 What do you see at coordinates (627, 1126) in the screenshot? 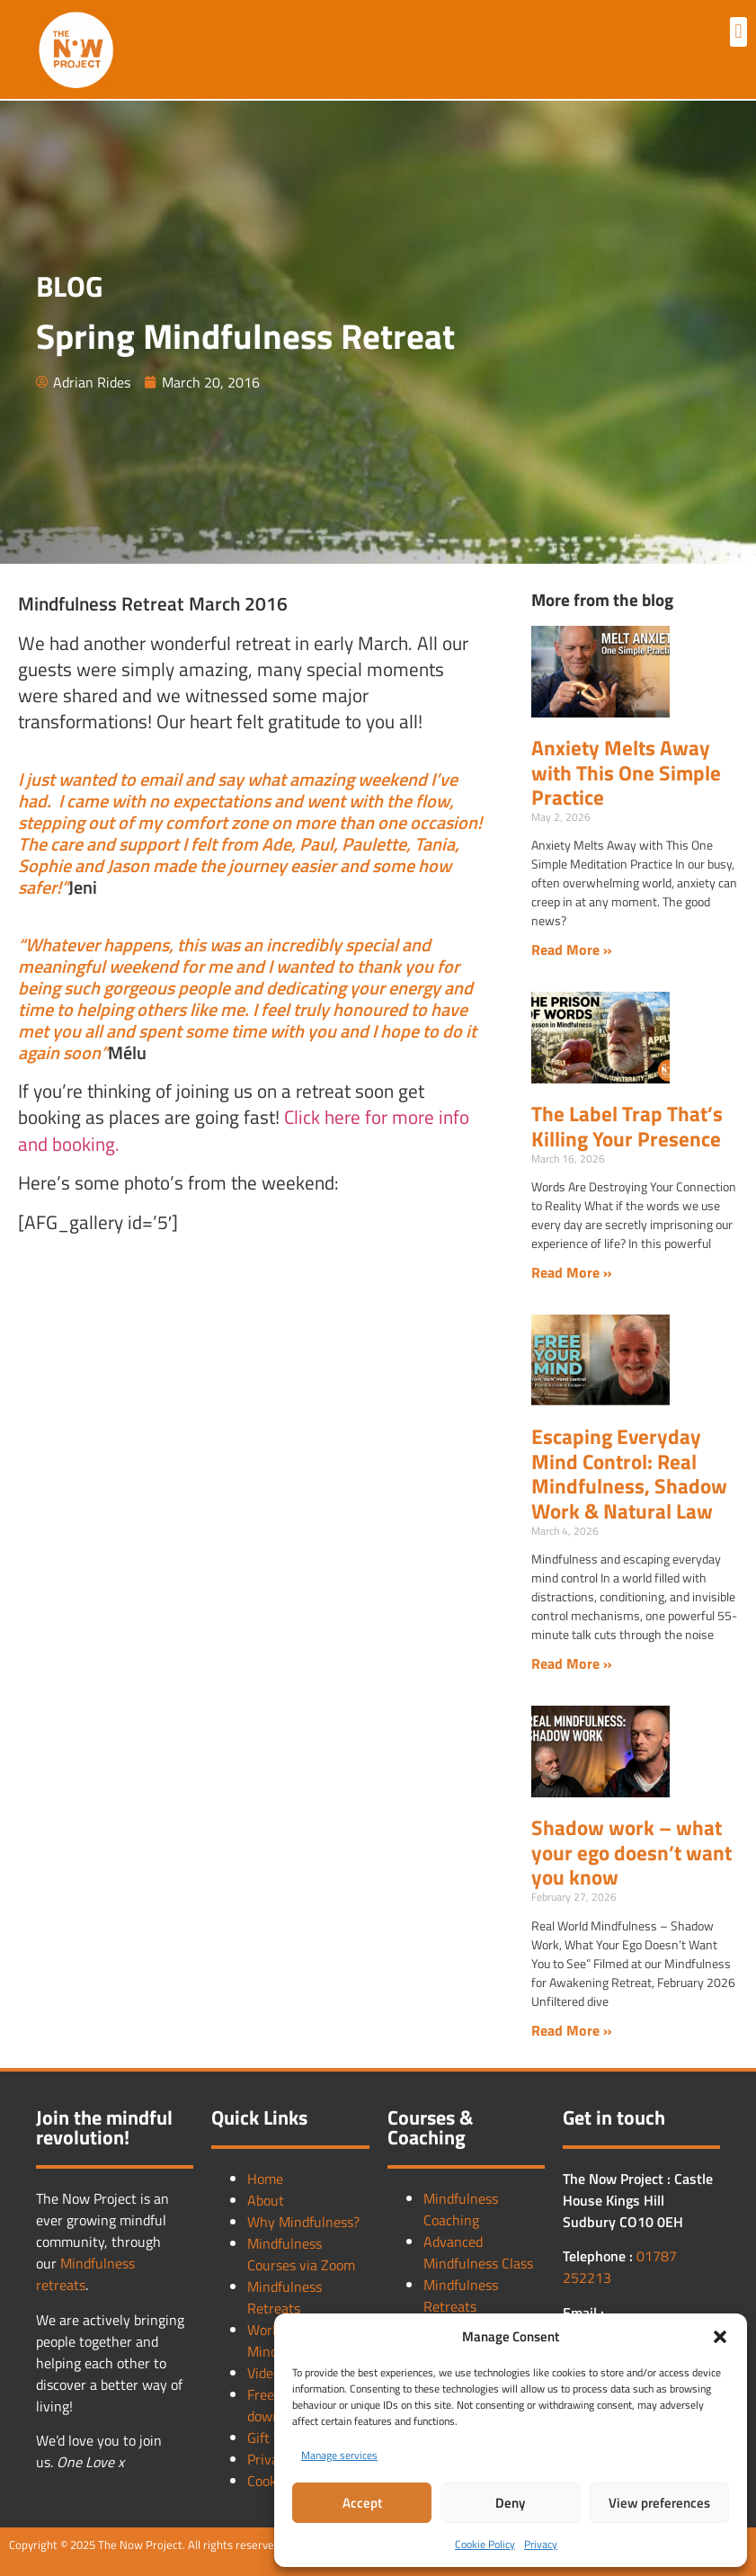
I see `The Label Trap That’s Killing Your Presence` at bounding box center [627, 1126].